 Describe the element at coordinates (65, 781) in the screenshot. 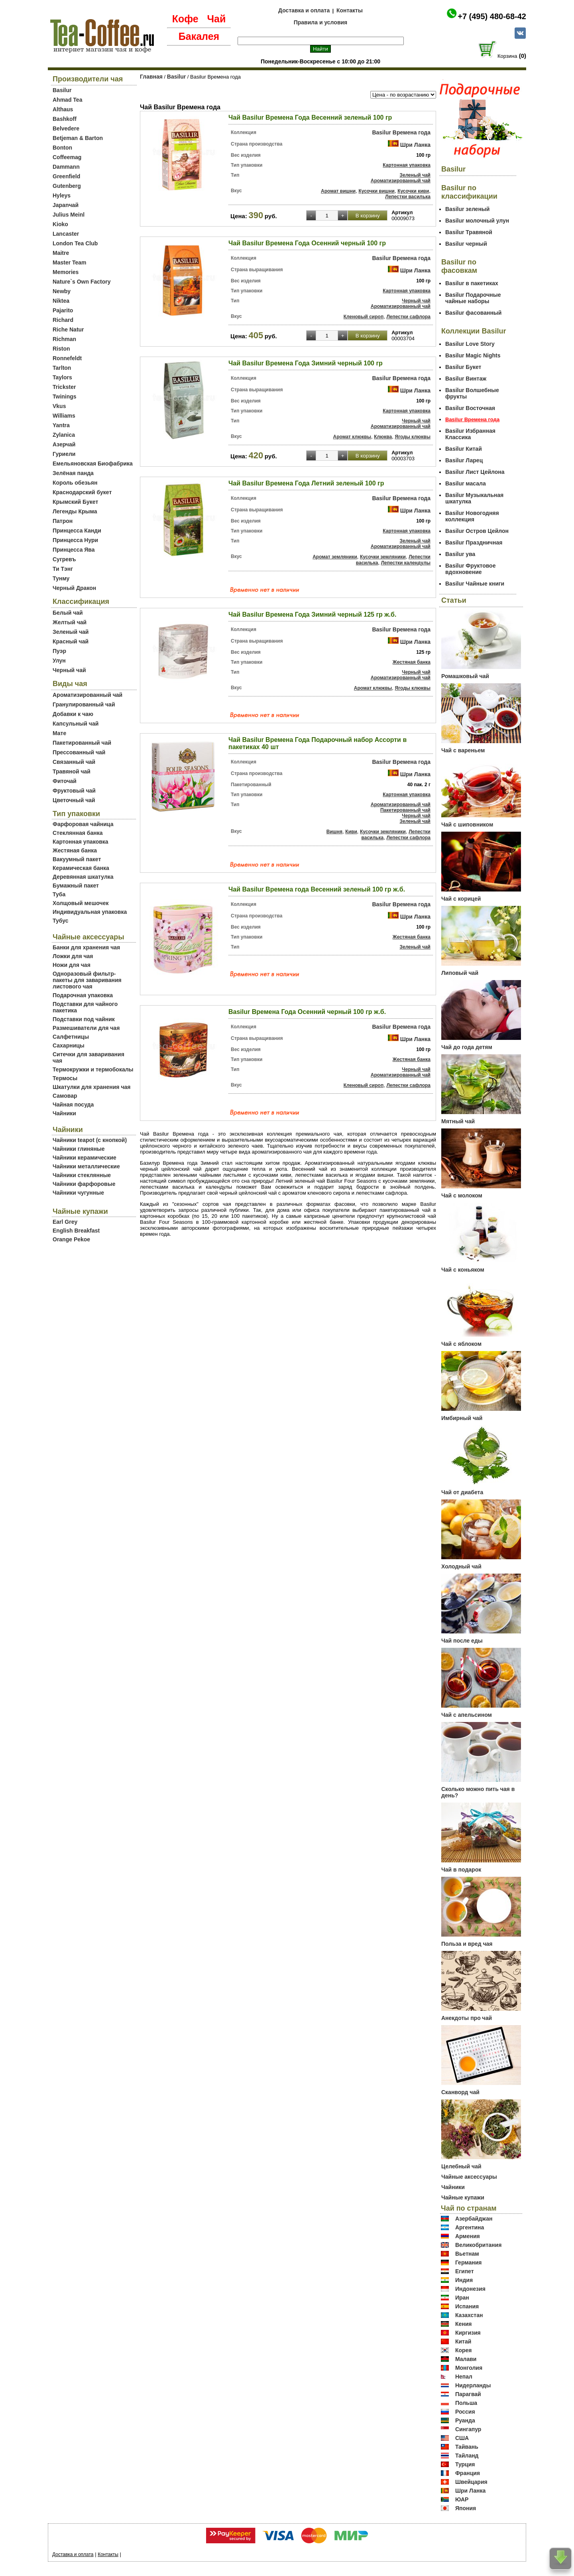

I see `Фиточай` at that location.